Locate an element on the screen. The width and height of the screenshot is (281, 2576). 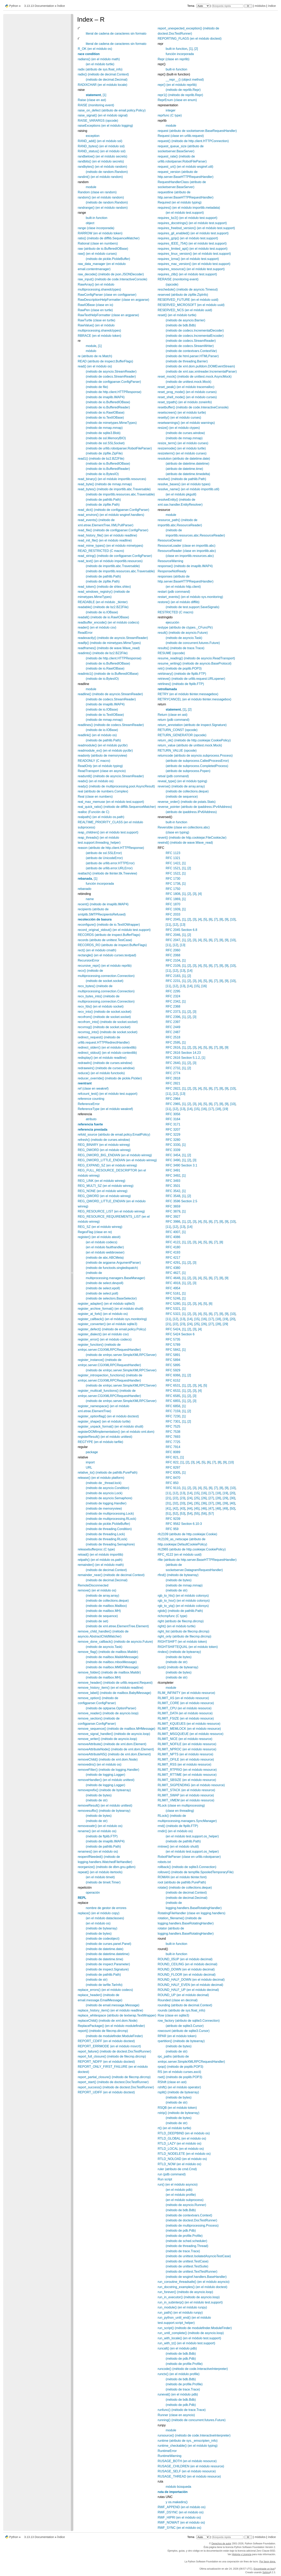
REPORT_UDIFF (en el módulo doctest) is located at coordinates (106, 2092).